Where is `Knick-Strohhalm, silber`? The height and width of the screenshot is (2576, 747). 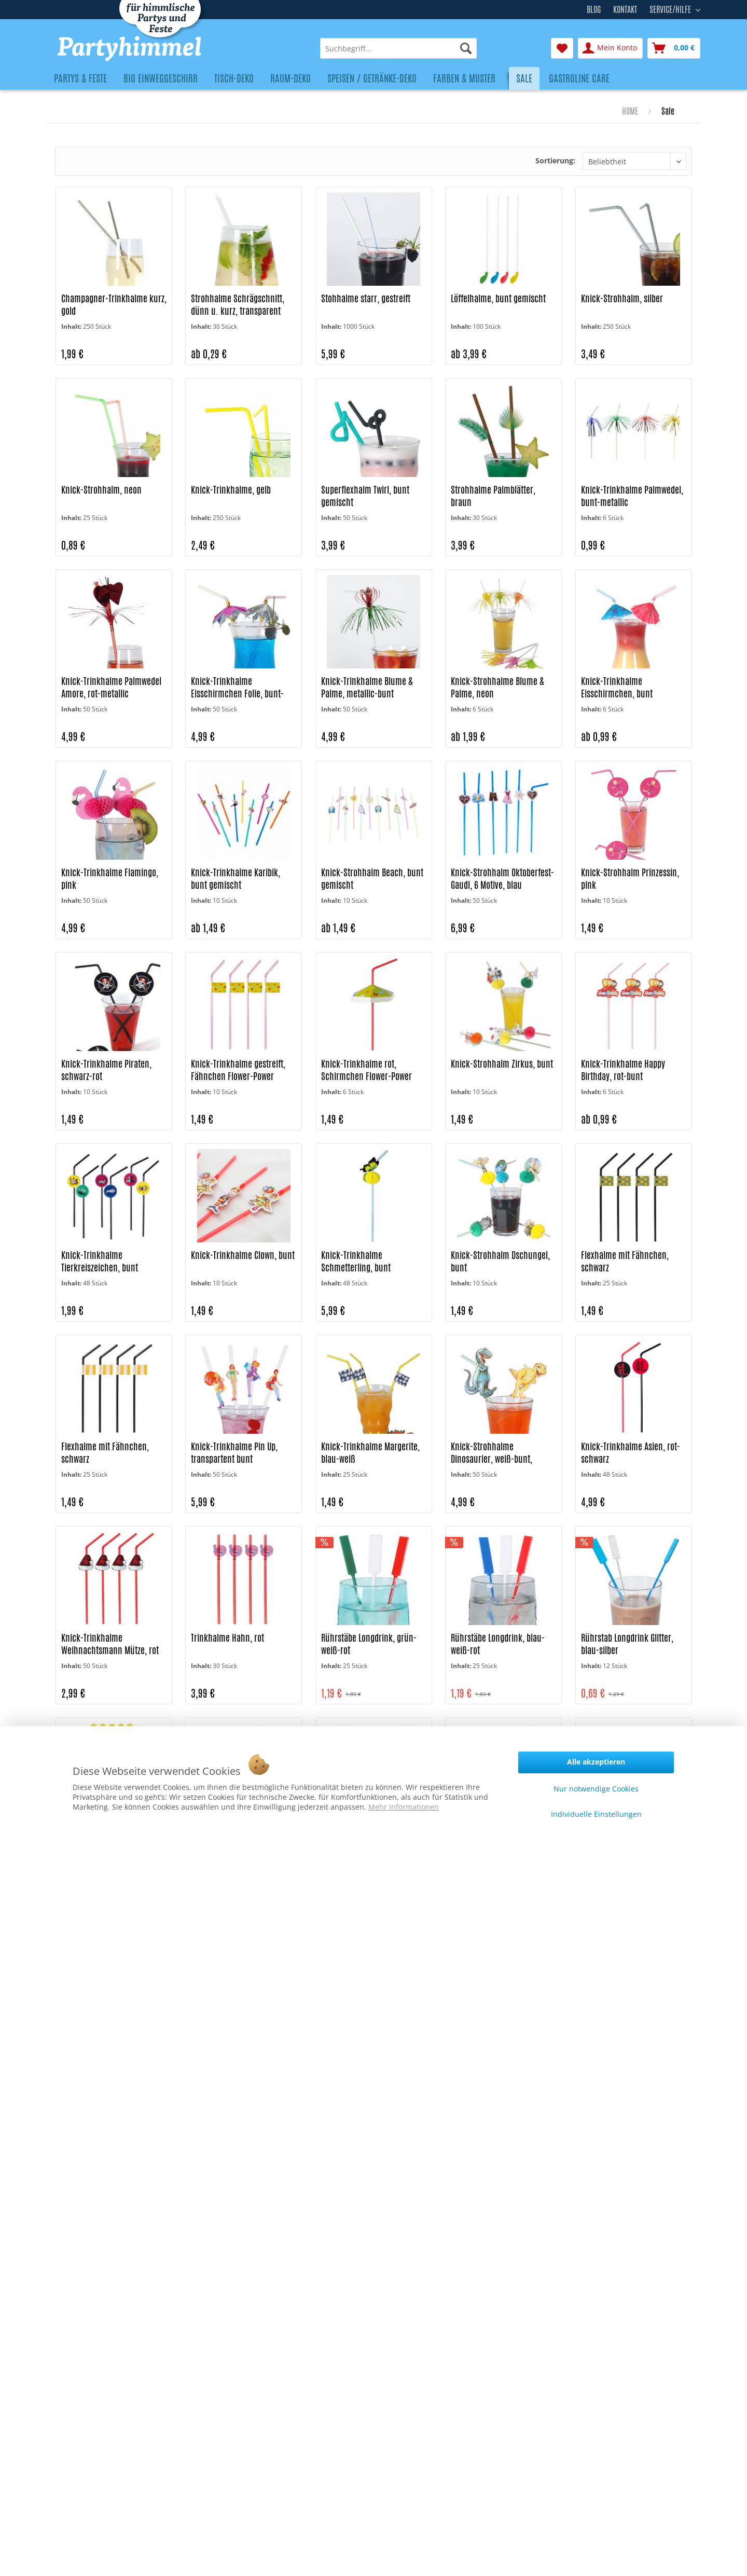 Knick-Strohhalm, silber is located at coordinates (622, 298).